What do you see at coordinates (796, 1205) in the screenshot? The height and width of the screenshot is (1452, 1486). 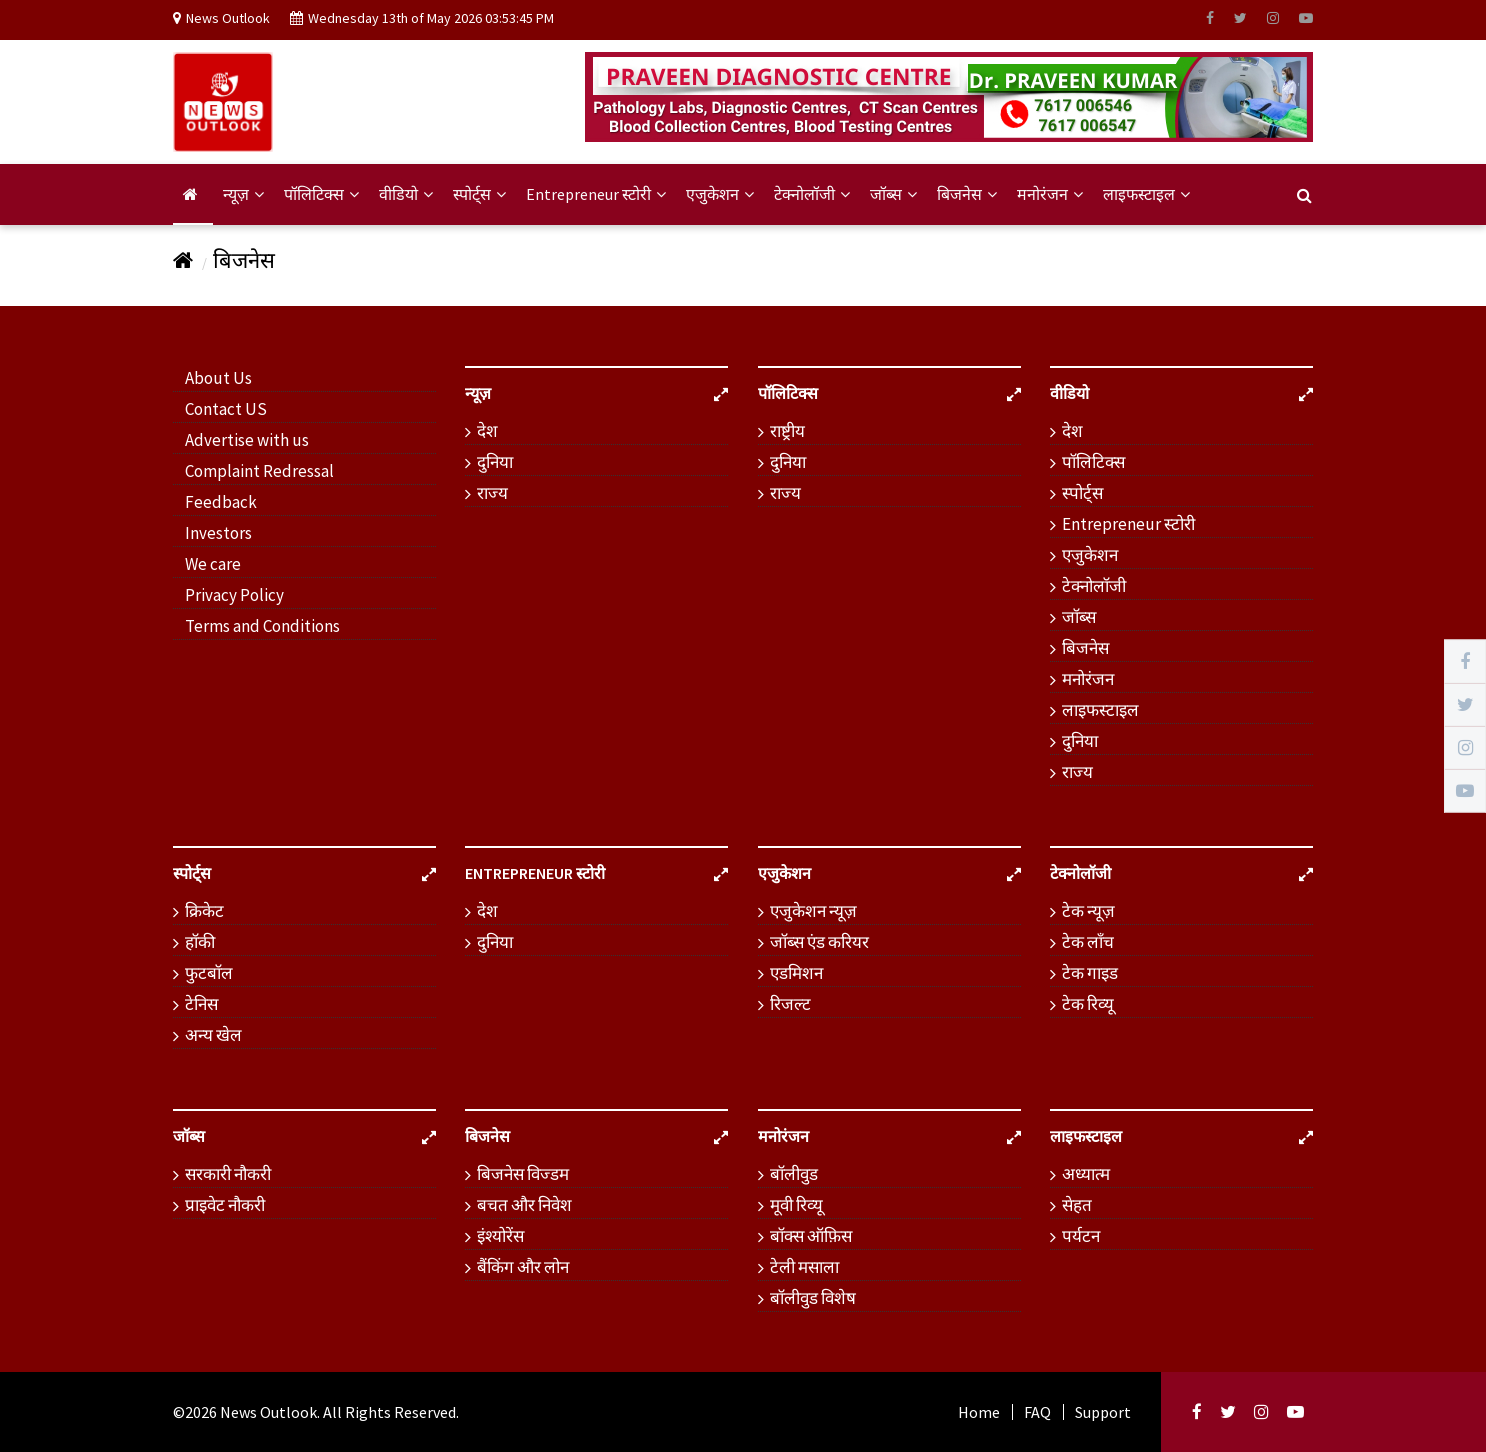 I see `मूवी रिव्यू` at bounding box center [796, 1205].